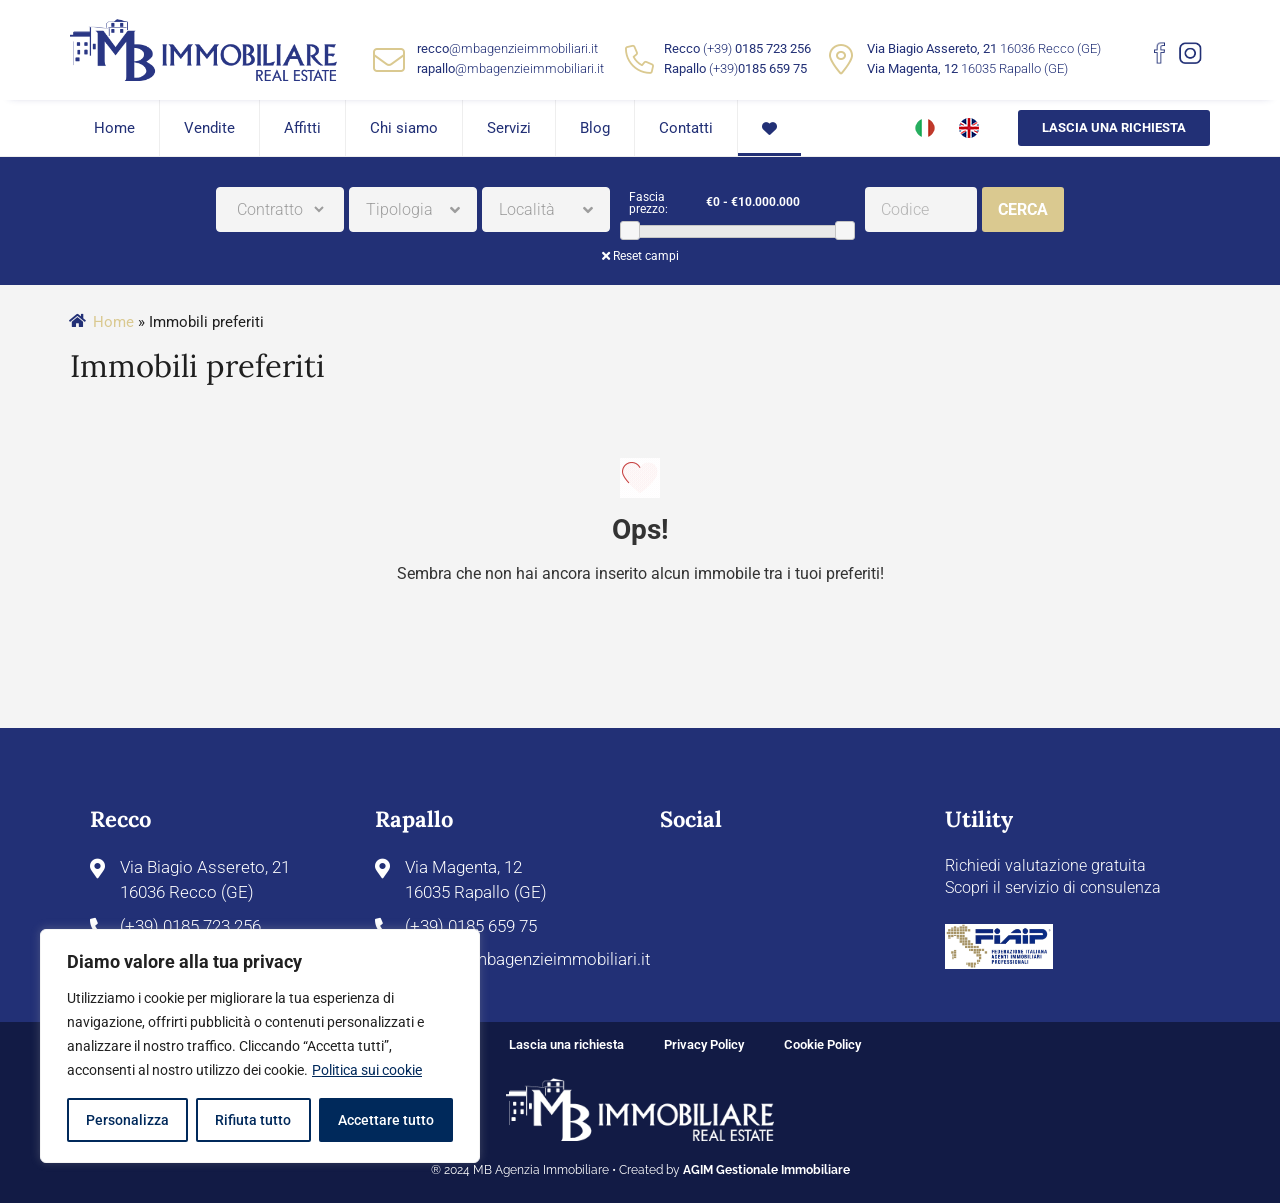  What do you see at coordinates (686, 128) in the screenshot?
I see `Contatti` at bounding box center [686, 128].